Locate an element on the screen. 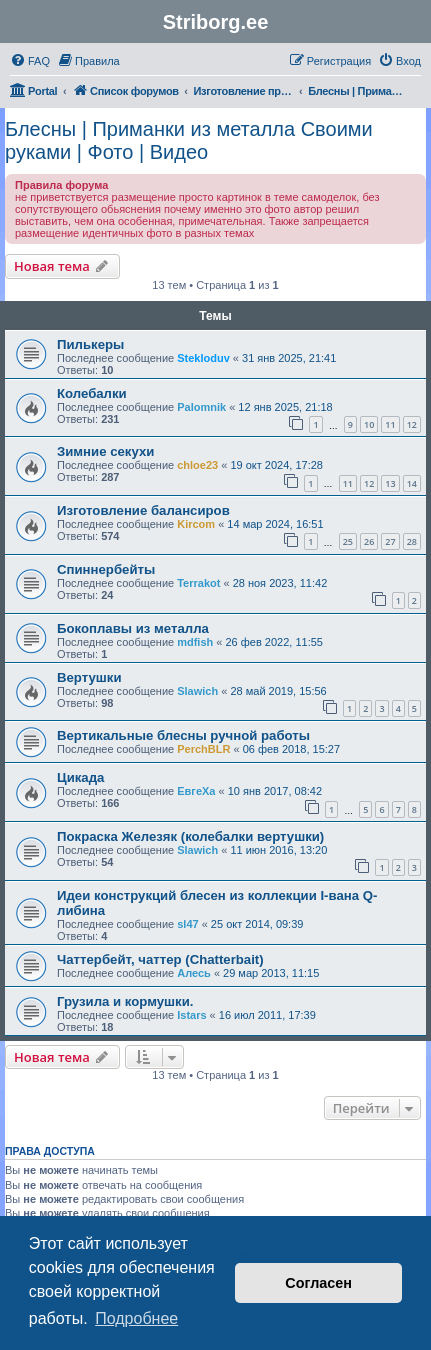  Чаттербейт, чаттер (Chatterbait) is located at coordinates (160, 959).